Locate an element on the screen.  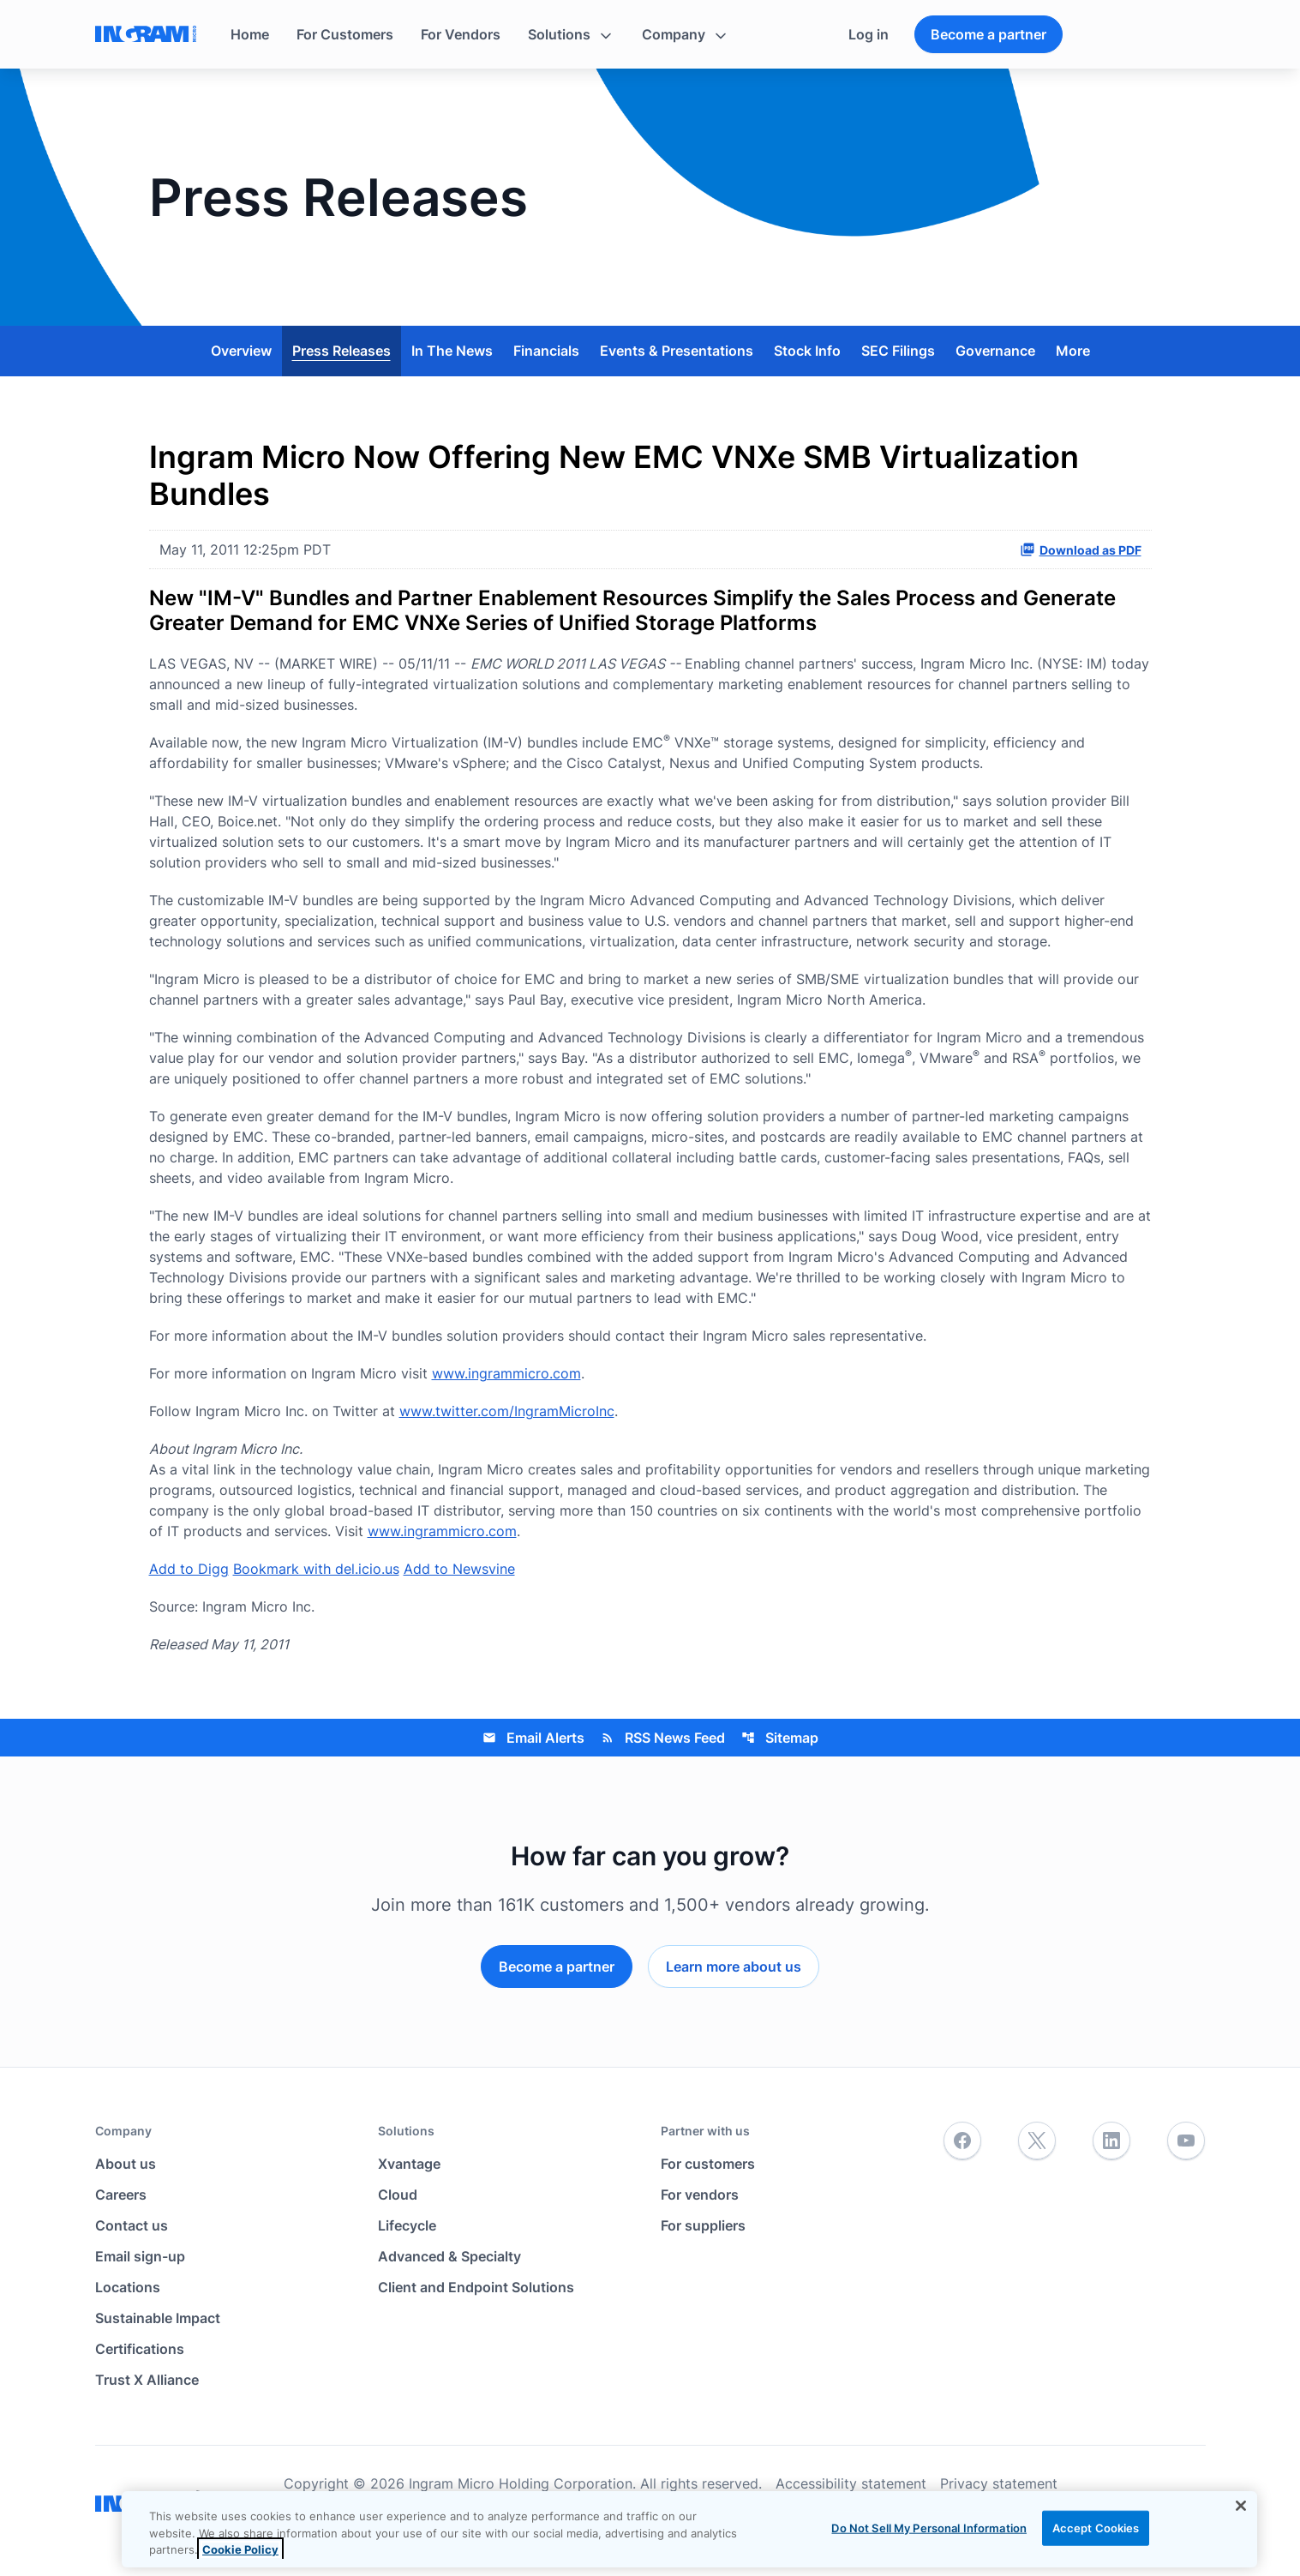
Cookie Policy [View the cookie policy] is located at coordinates (240, 2549).